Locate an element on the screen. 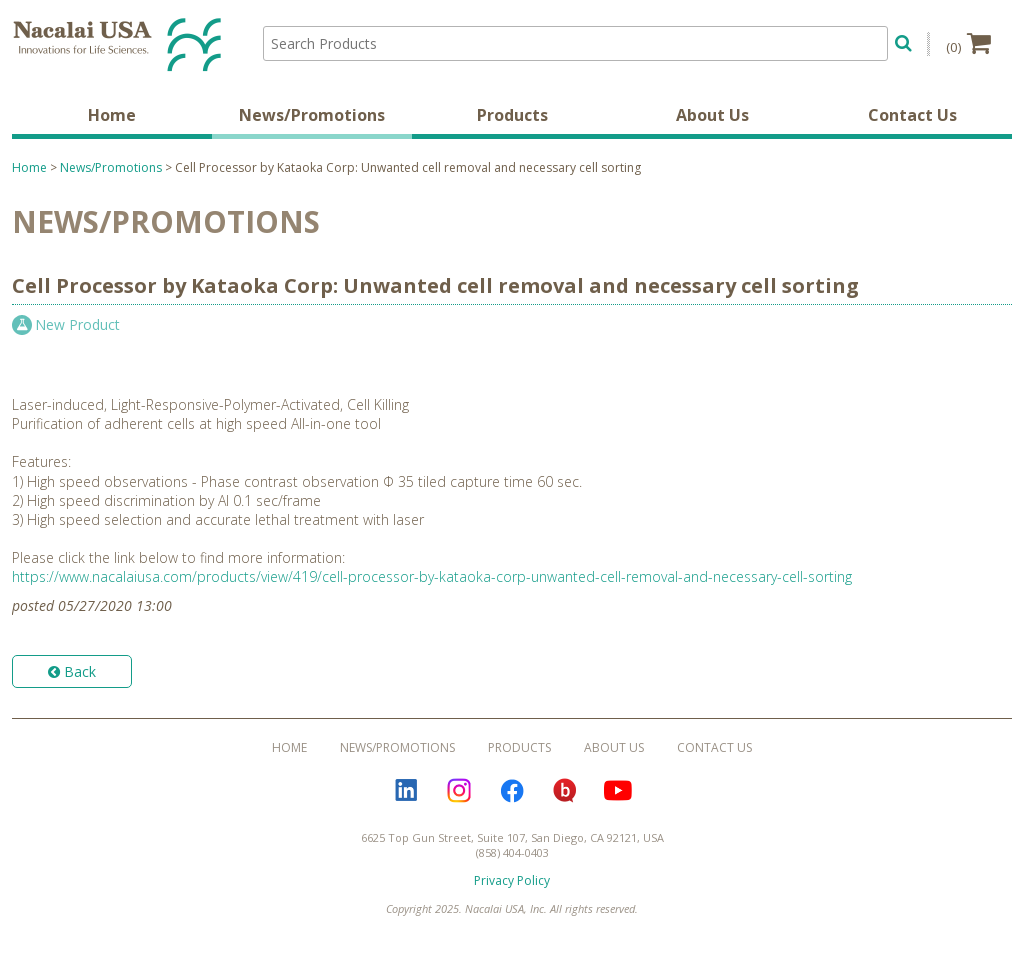 This screenshot has height=967, width=1024. Contact Us is located at coordinates (912, 115).